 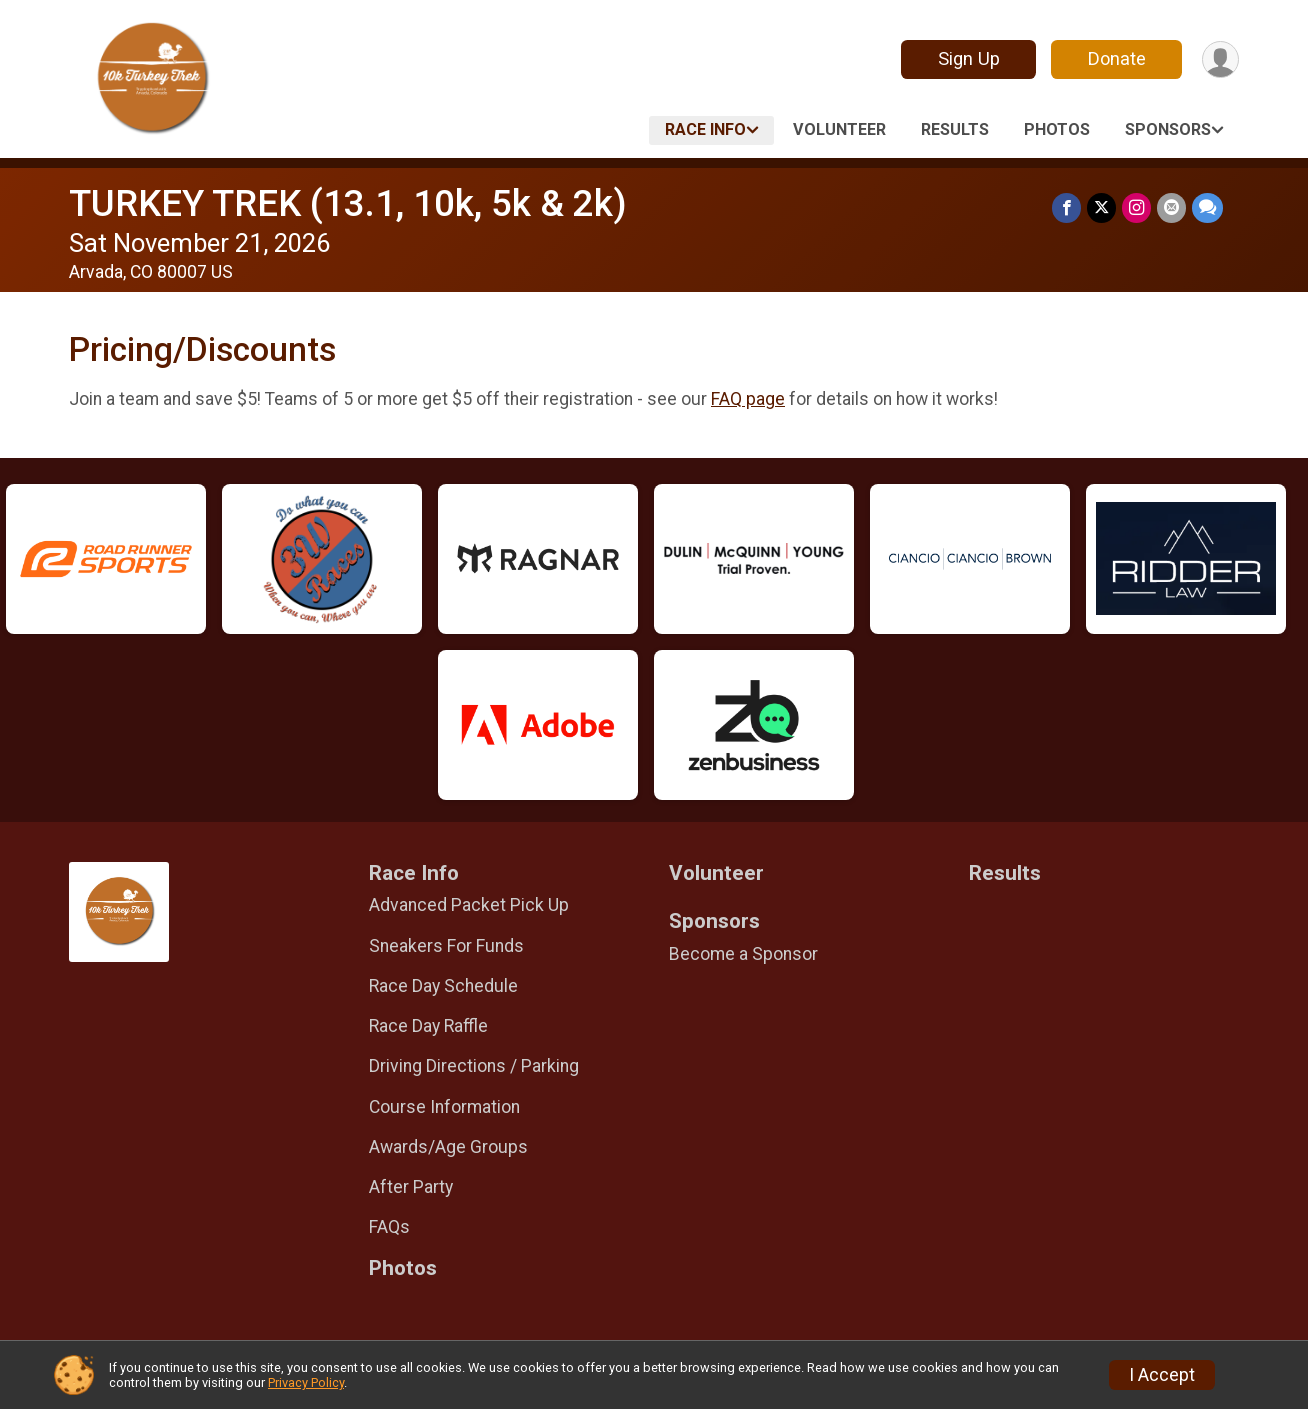 What do you see at coordinates (389, 1227) in the screenshot?
I see `FAQs` at bounding box center [389, 1227].